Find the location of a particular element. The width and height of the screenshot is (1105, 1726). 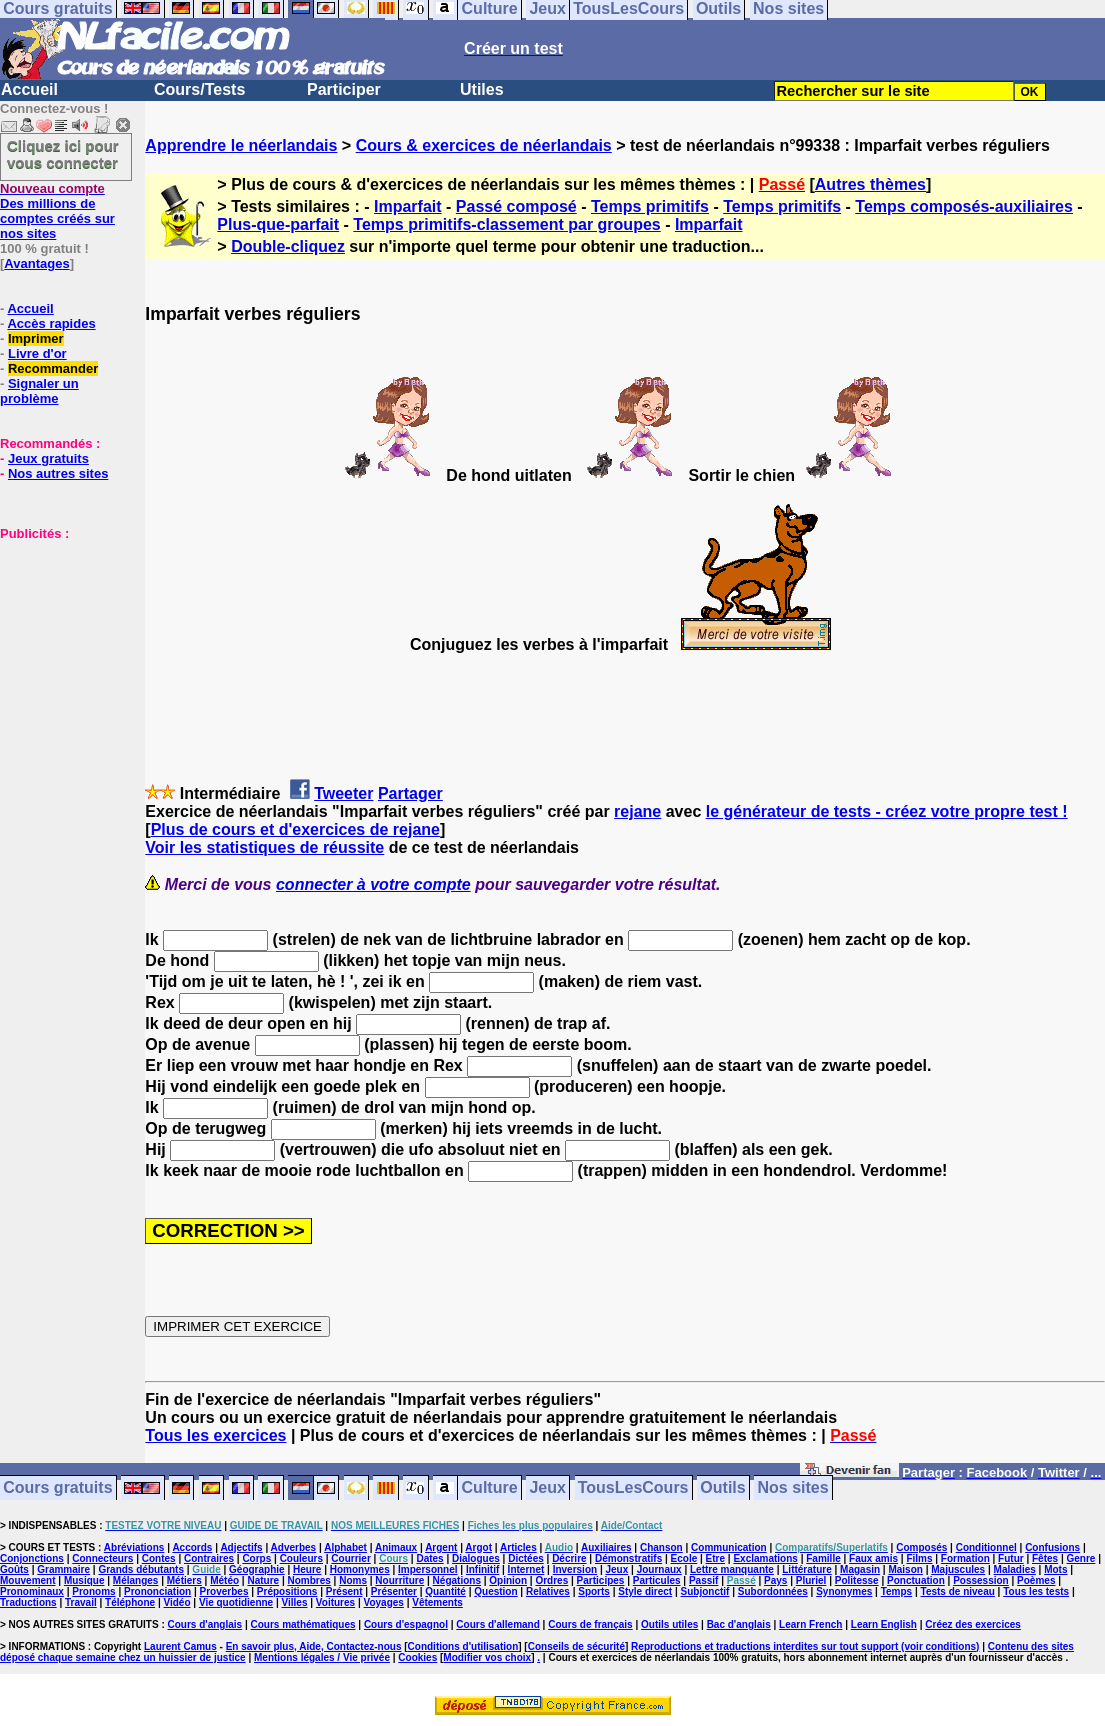

Inversion is located at coordinates (575, 1569).